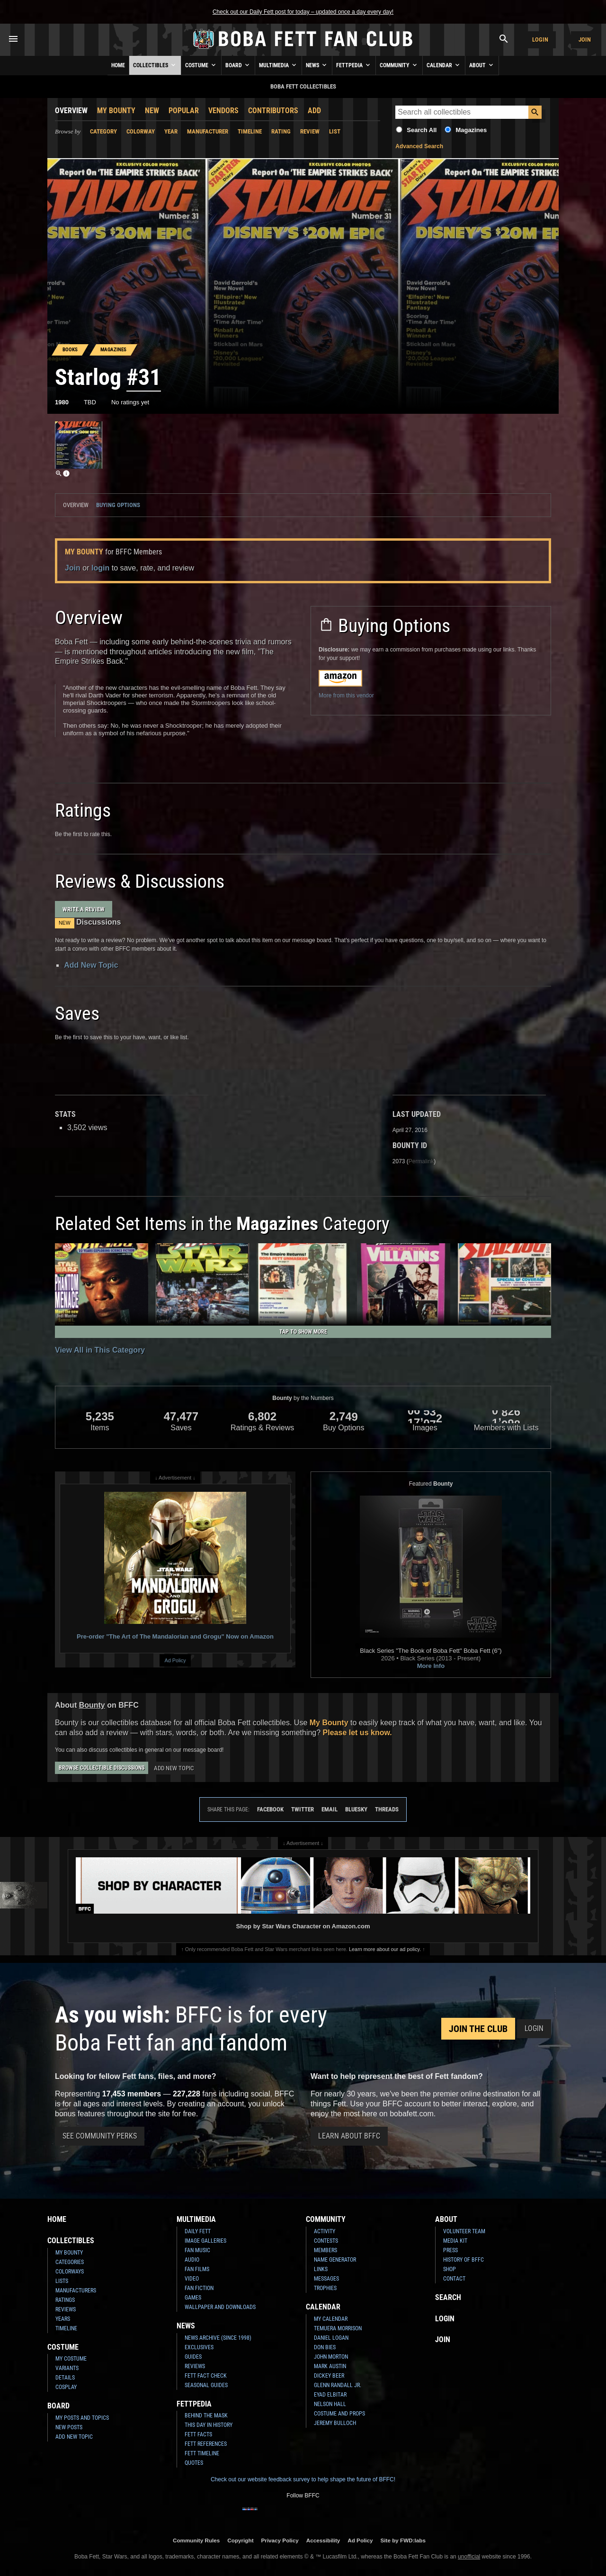 The height and width of the screenshot is (2576, 606). Describe the element at coordinates (454, 2278) in the screenshot. I see `Contact` at that location.